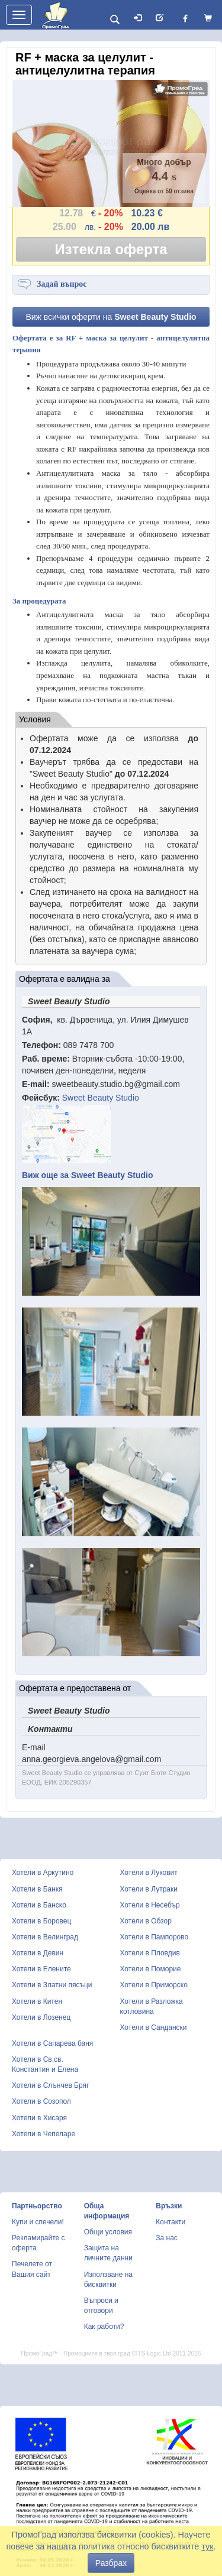 Image resolution: width=222 pixels, height=2576 pixels. Describe the element at coordinates (41, 1921) in the screenshot. I see `Хотели в Боровец` at that location.